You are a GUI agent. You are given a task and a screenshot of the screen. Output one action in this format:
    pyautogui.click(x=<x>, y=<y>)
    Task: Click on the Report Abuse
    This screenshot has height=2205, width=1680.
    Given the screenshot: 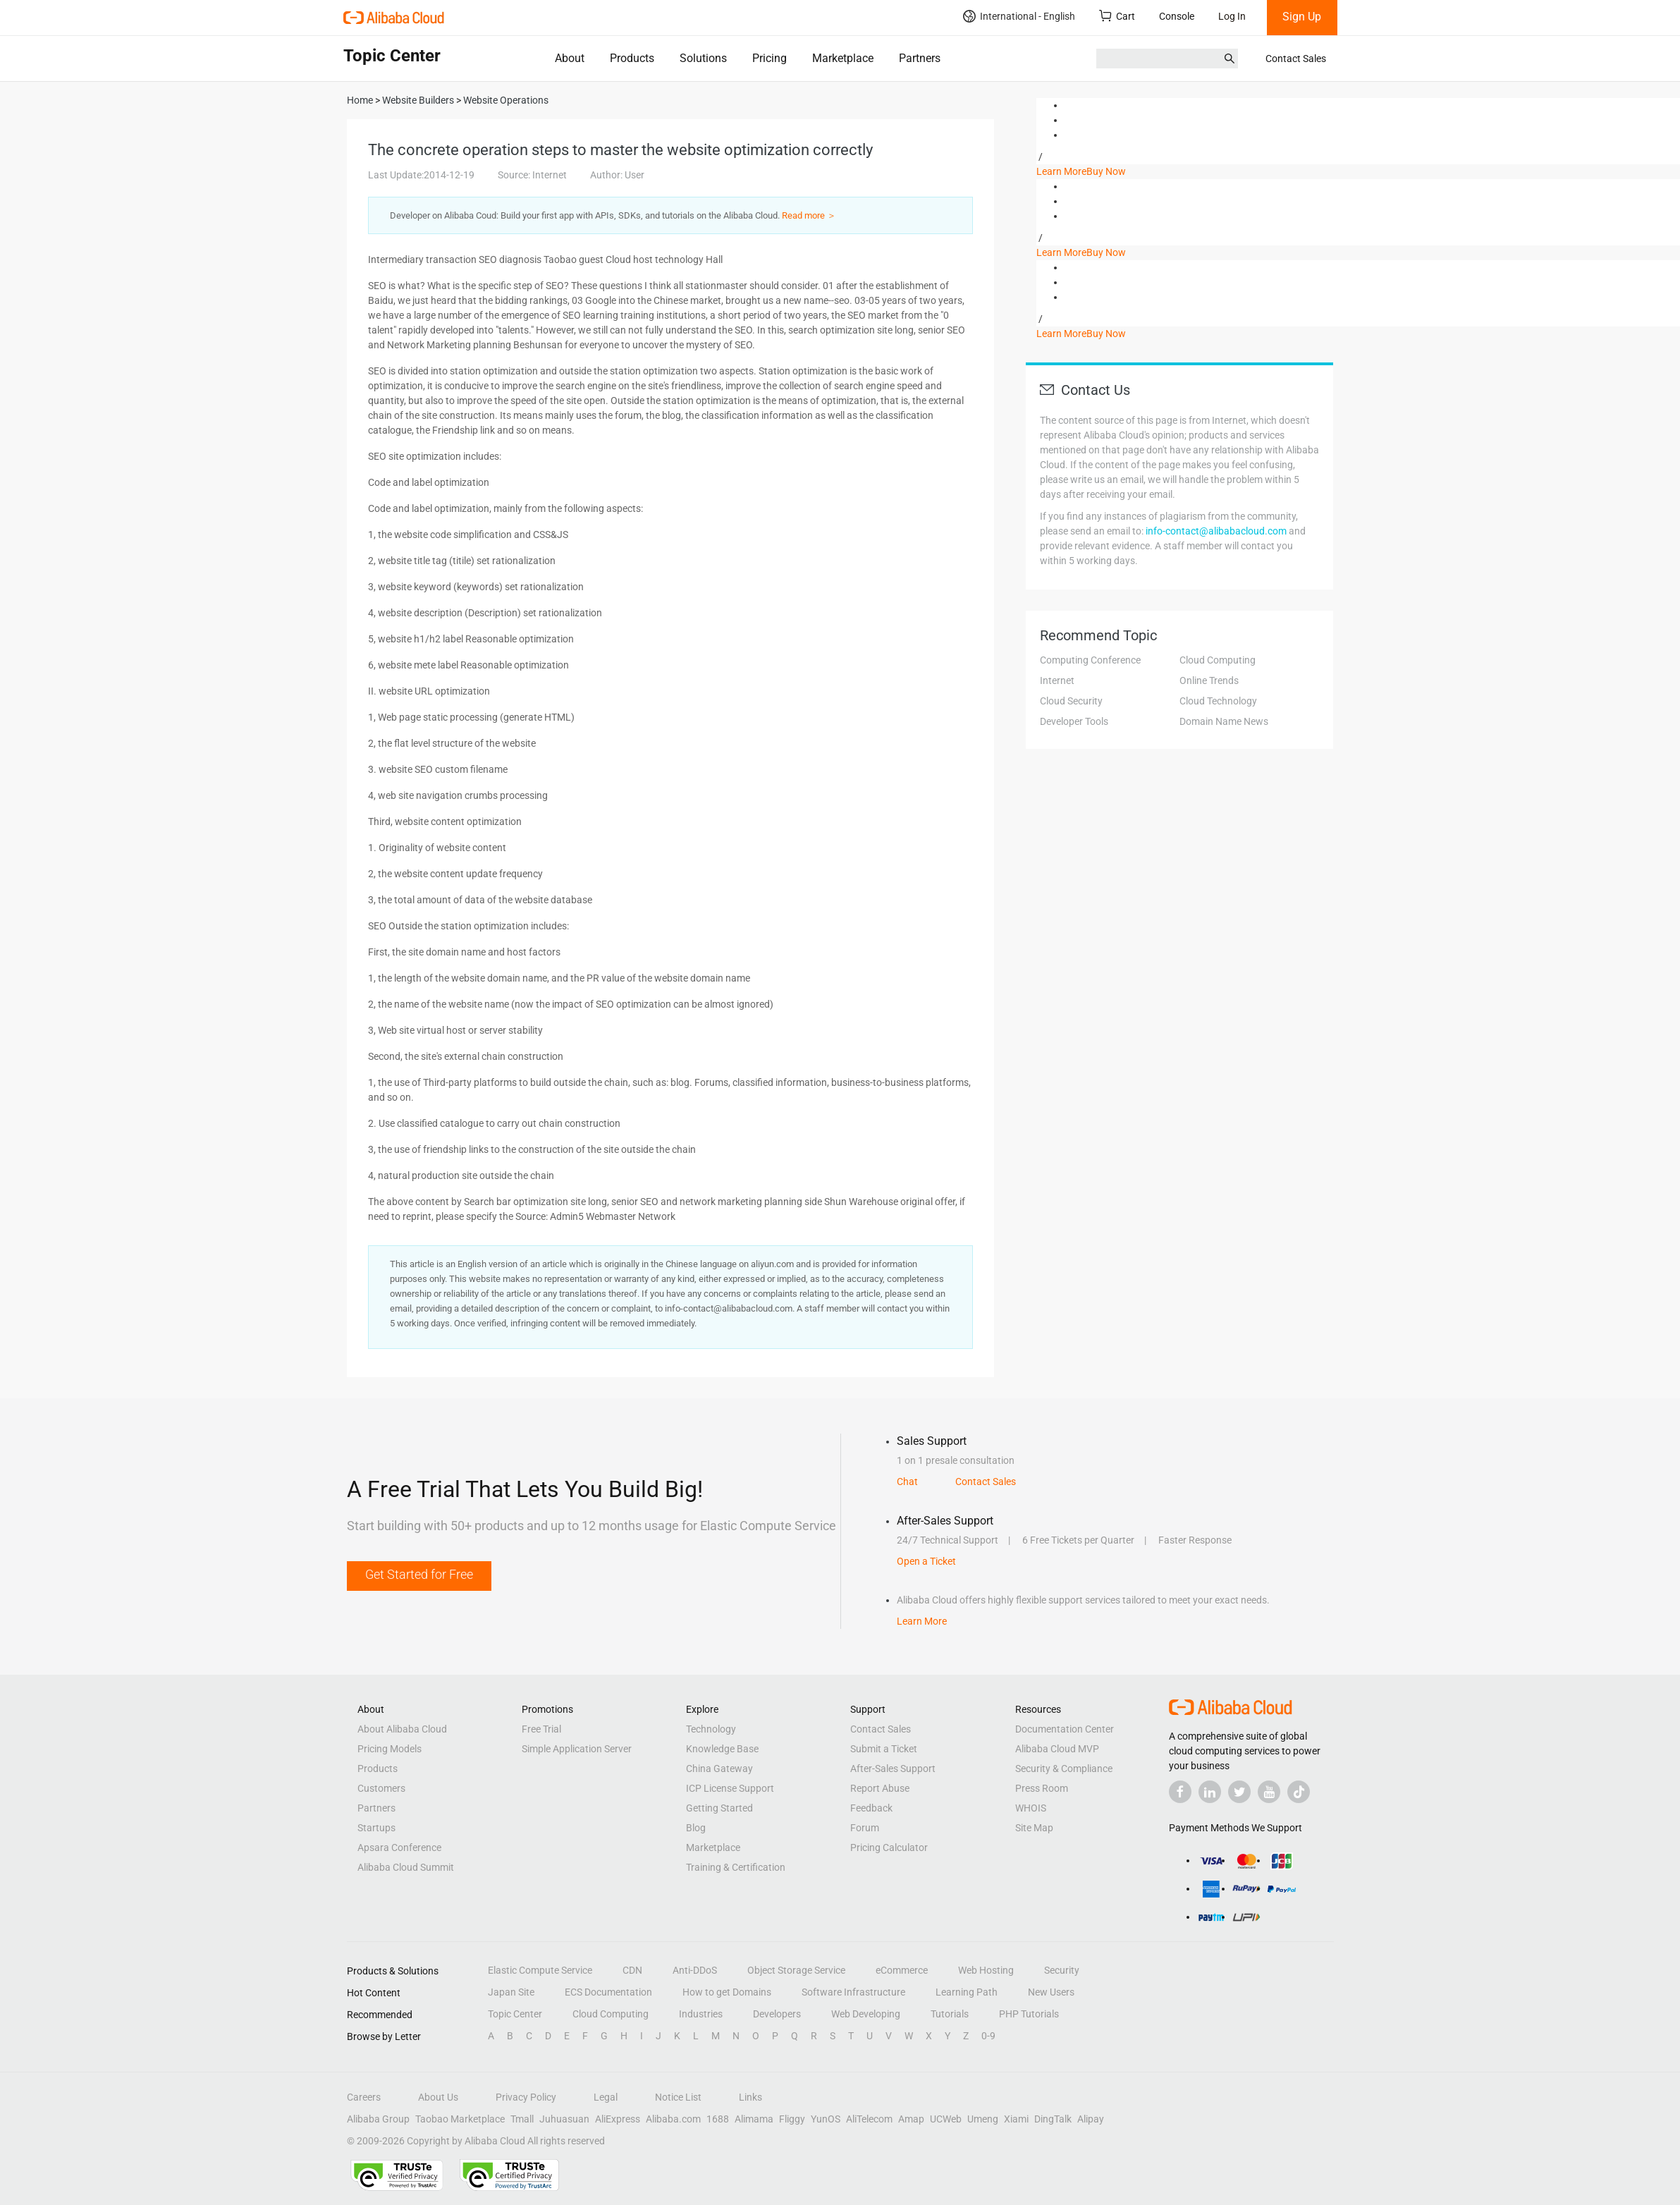 What is the action you would take?
    pyautogui.click(x=879, y=1788)
    